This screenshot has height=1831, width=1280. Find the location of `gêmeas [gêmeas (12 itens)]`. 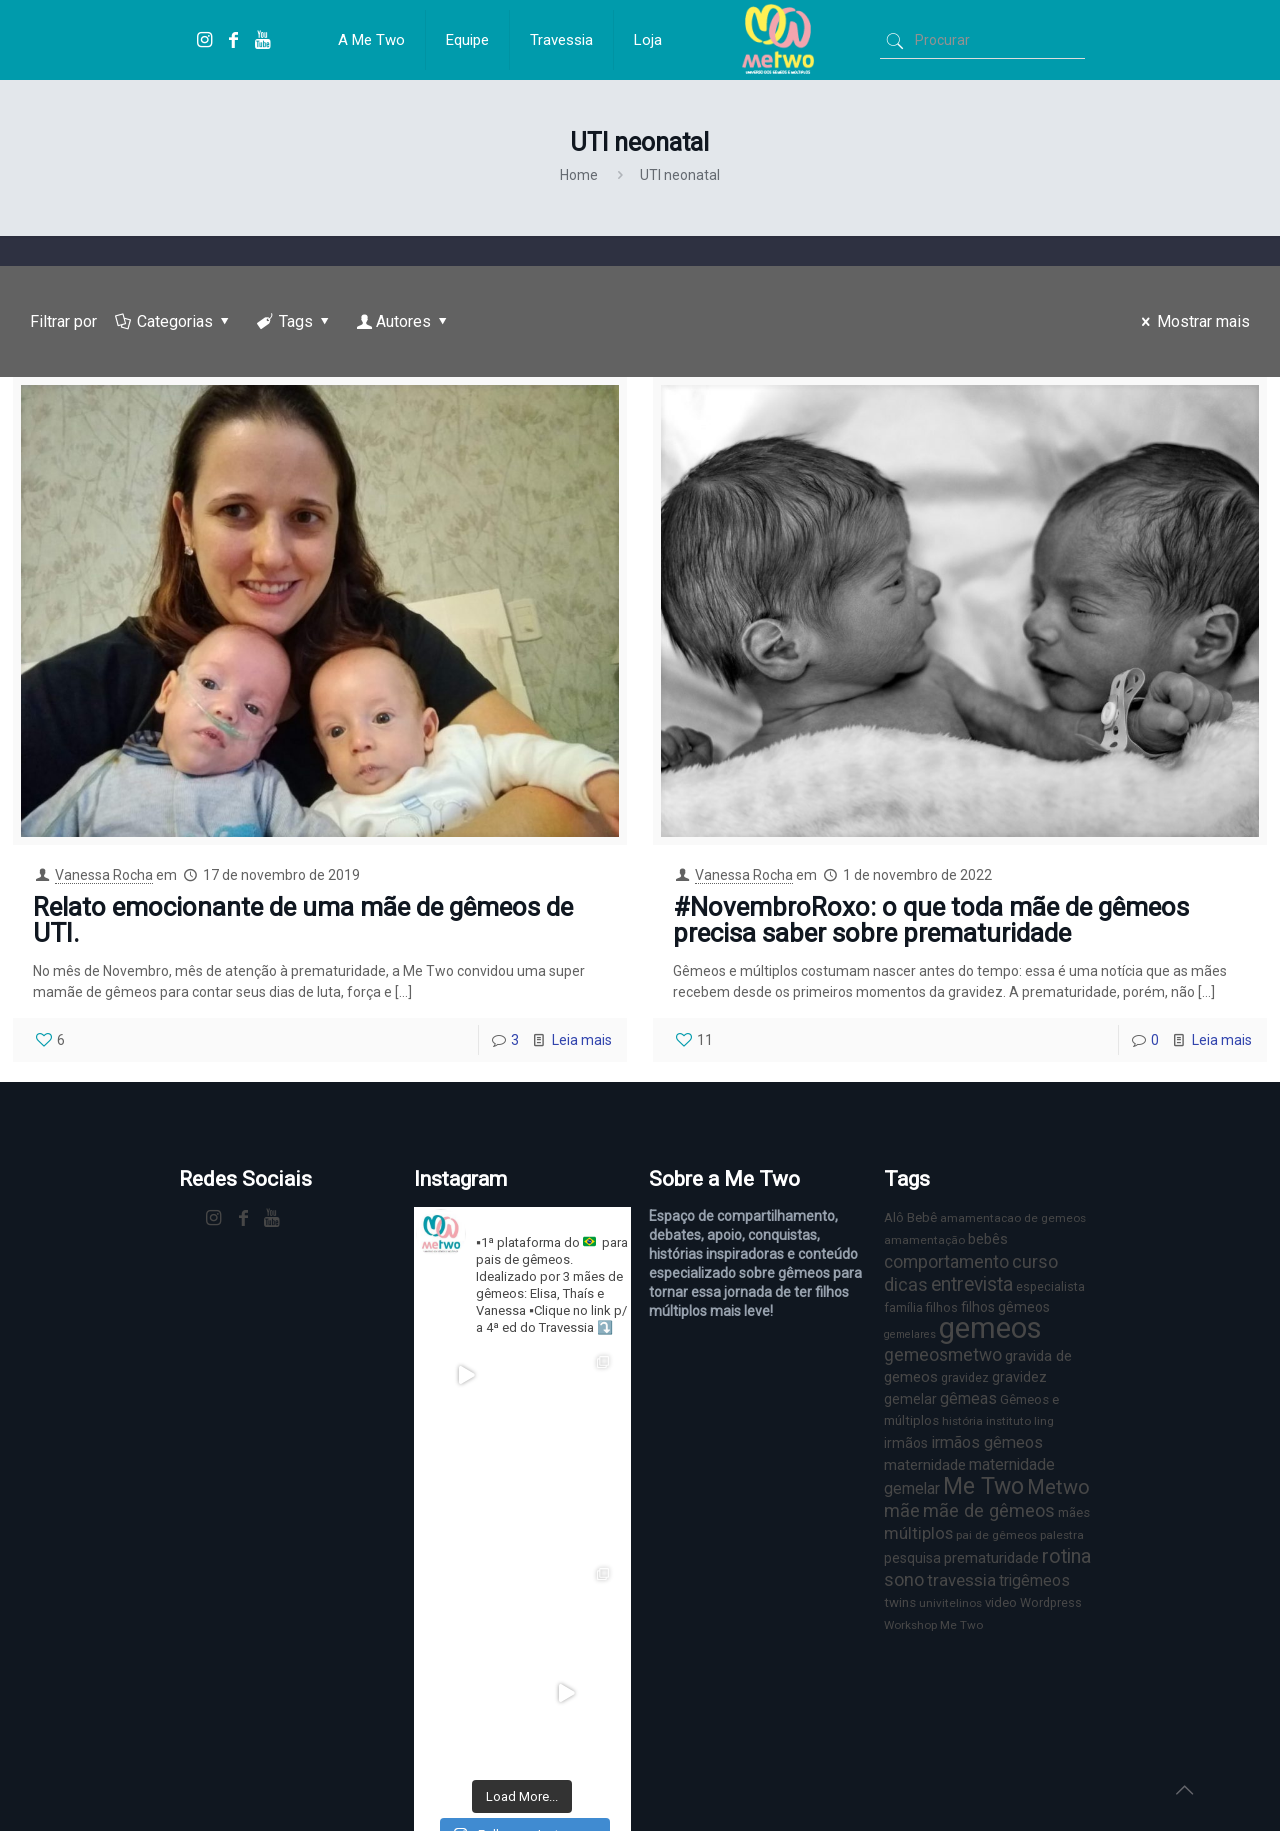

gêmeas [gêmeas (12 itens)] is located at coordinates (968, 1398).